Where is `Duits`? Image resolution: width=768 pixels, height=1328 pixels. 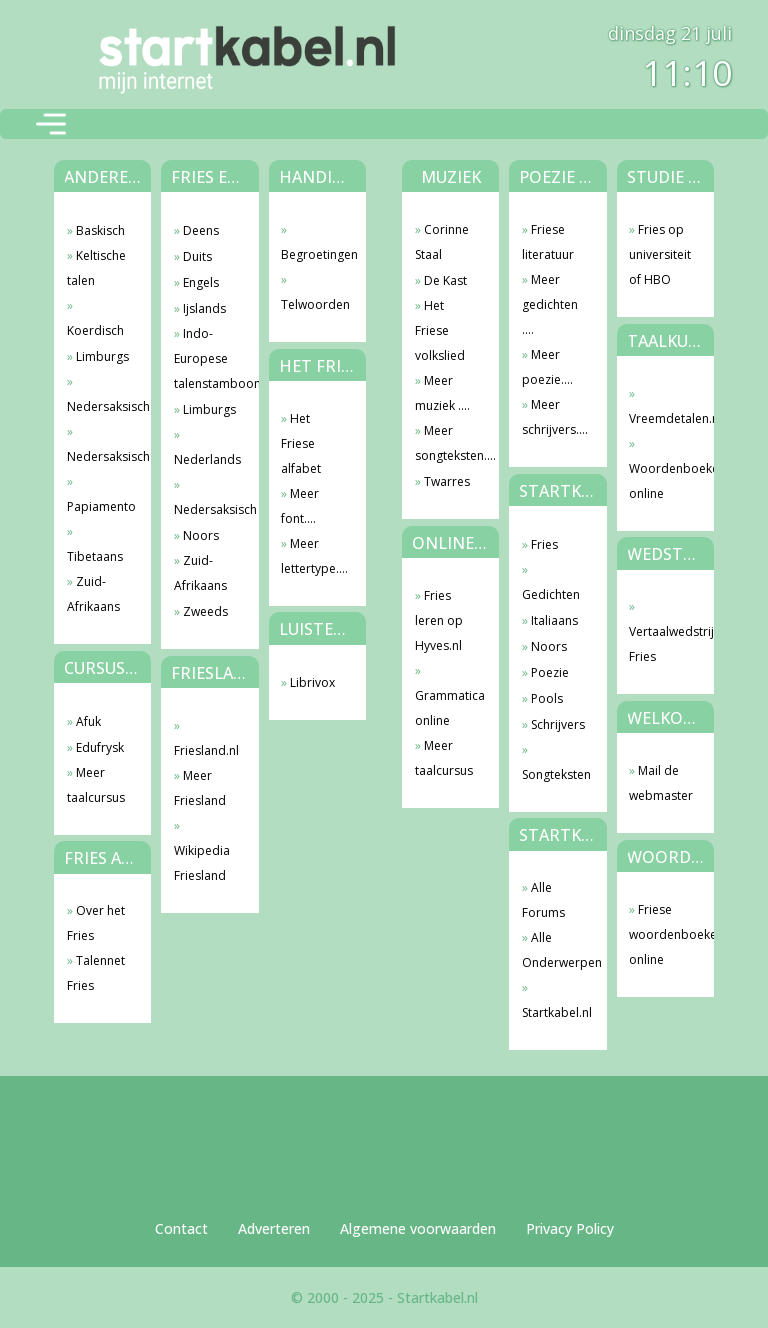 Duits is located at coordinates (197, 256).